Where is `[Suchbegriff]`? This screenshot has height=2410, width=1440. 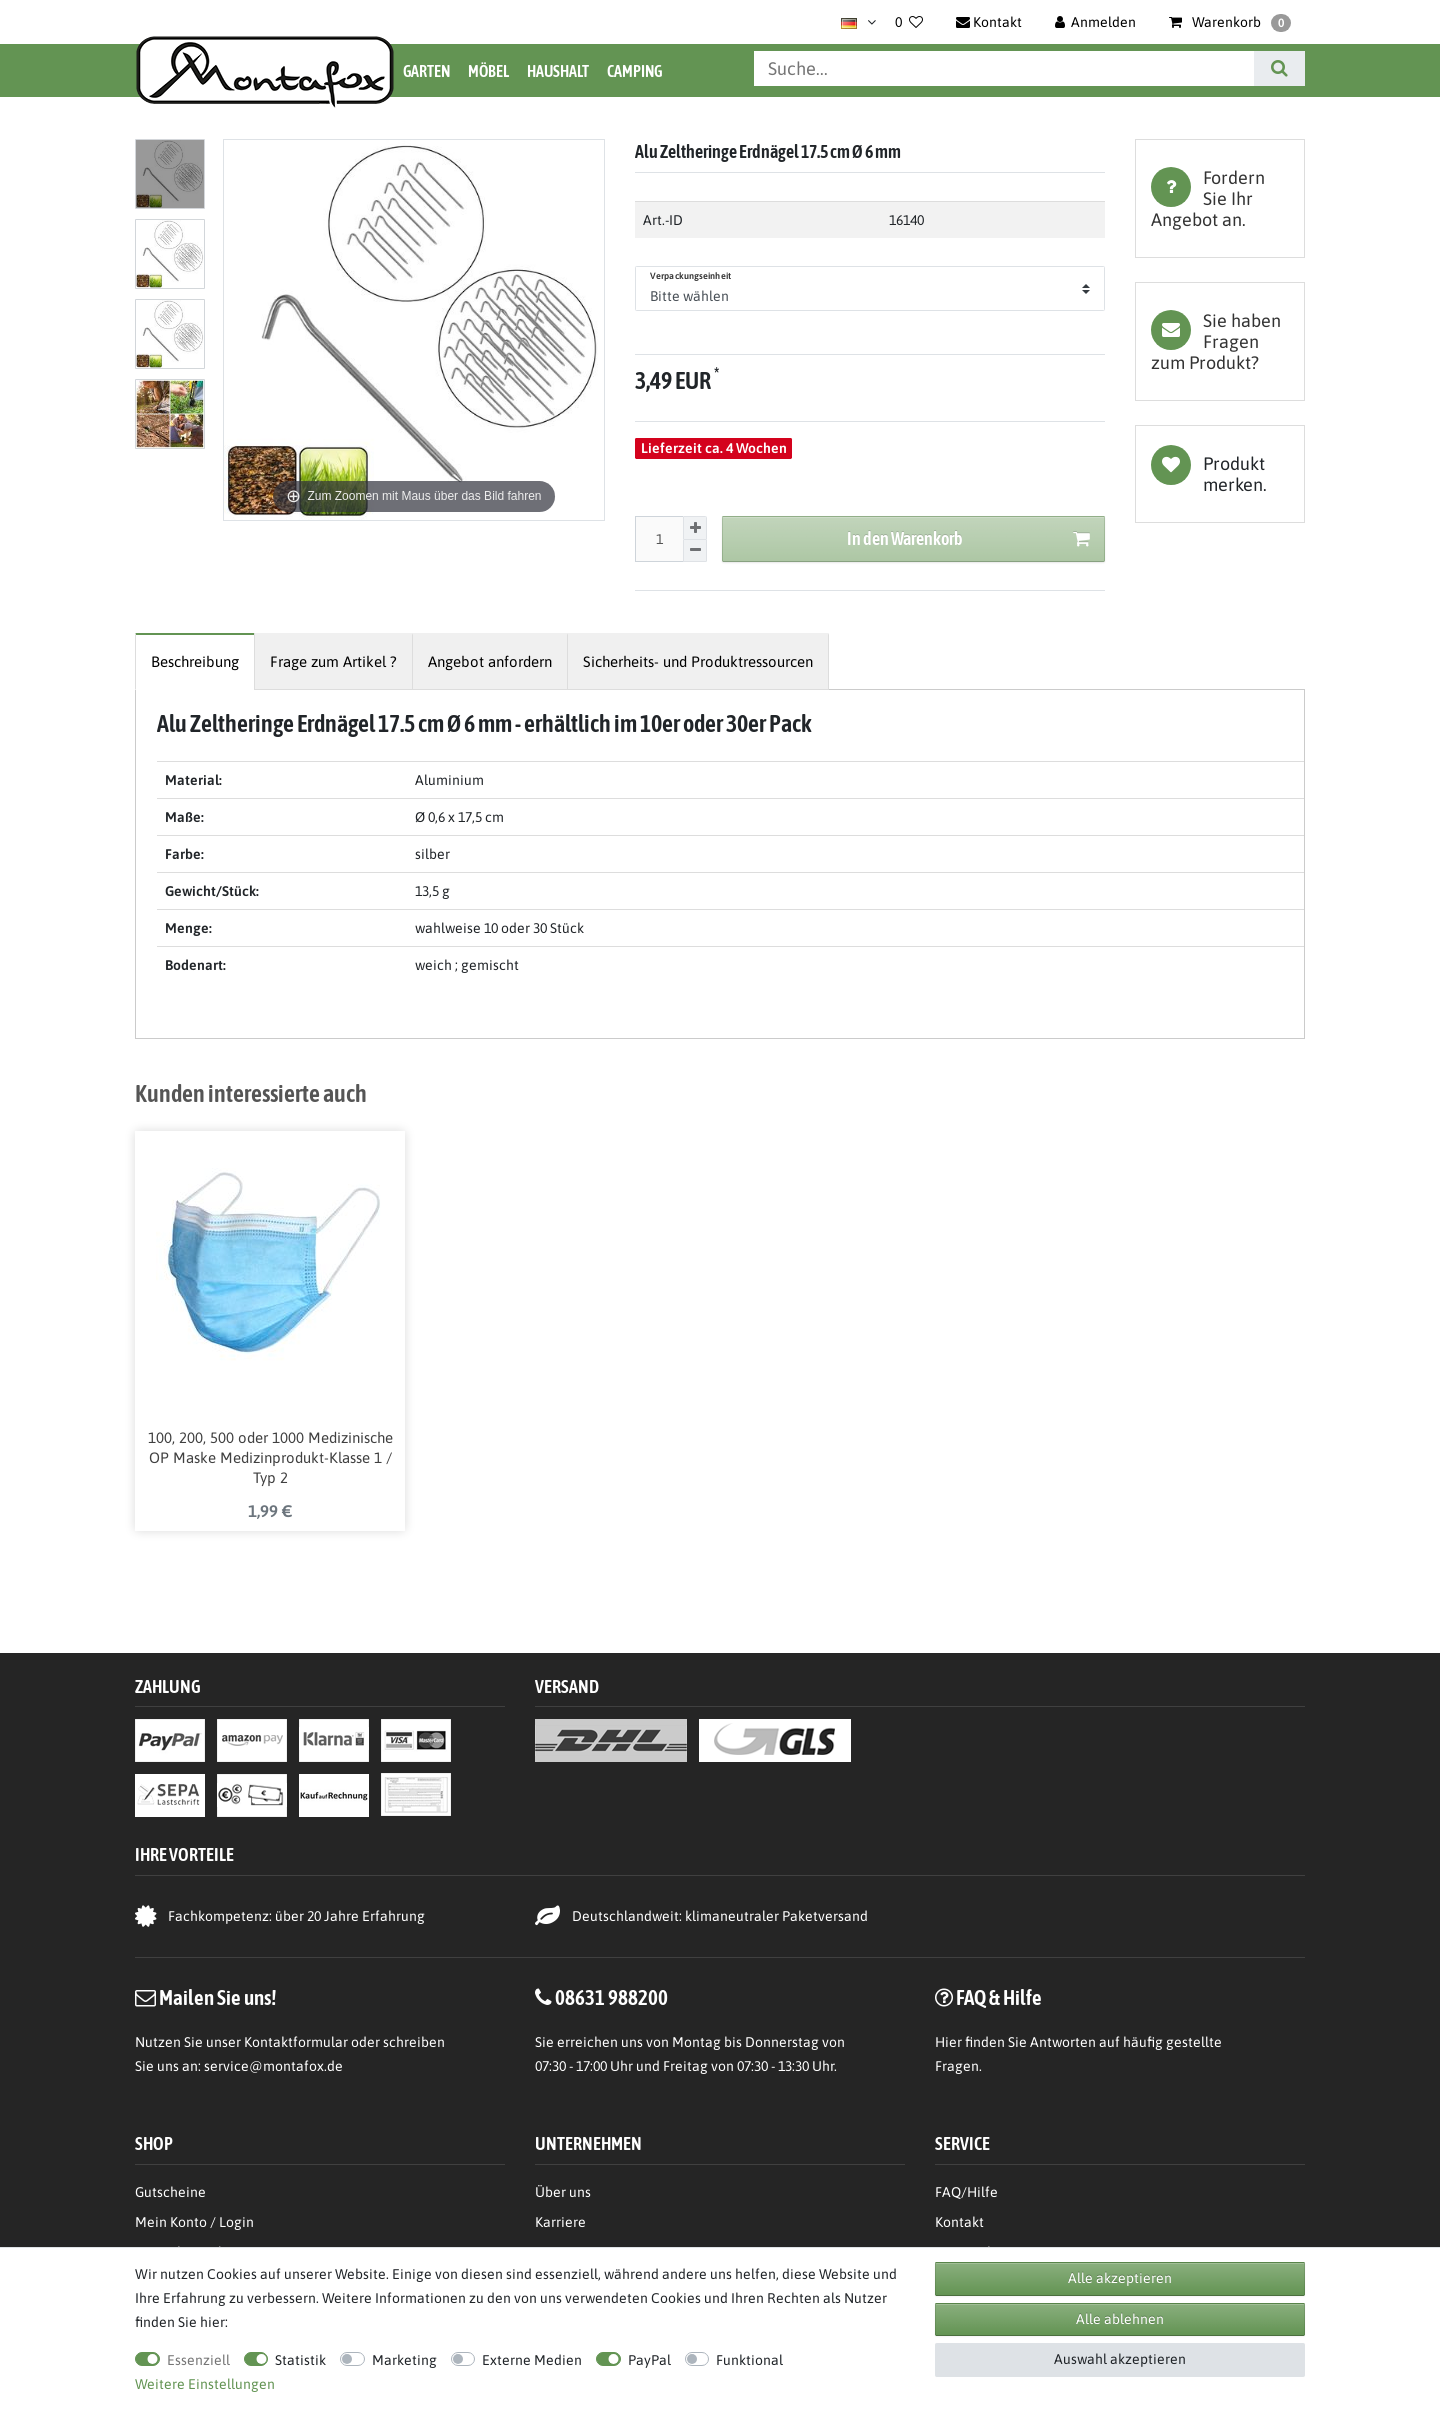
[Suchbegriff] is located at coordinates (1004, 68).